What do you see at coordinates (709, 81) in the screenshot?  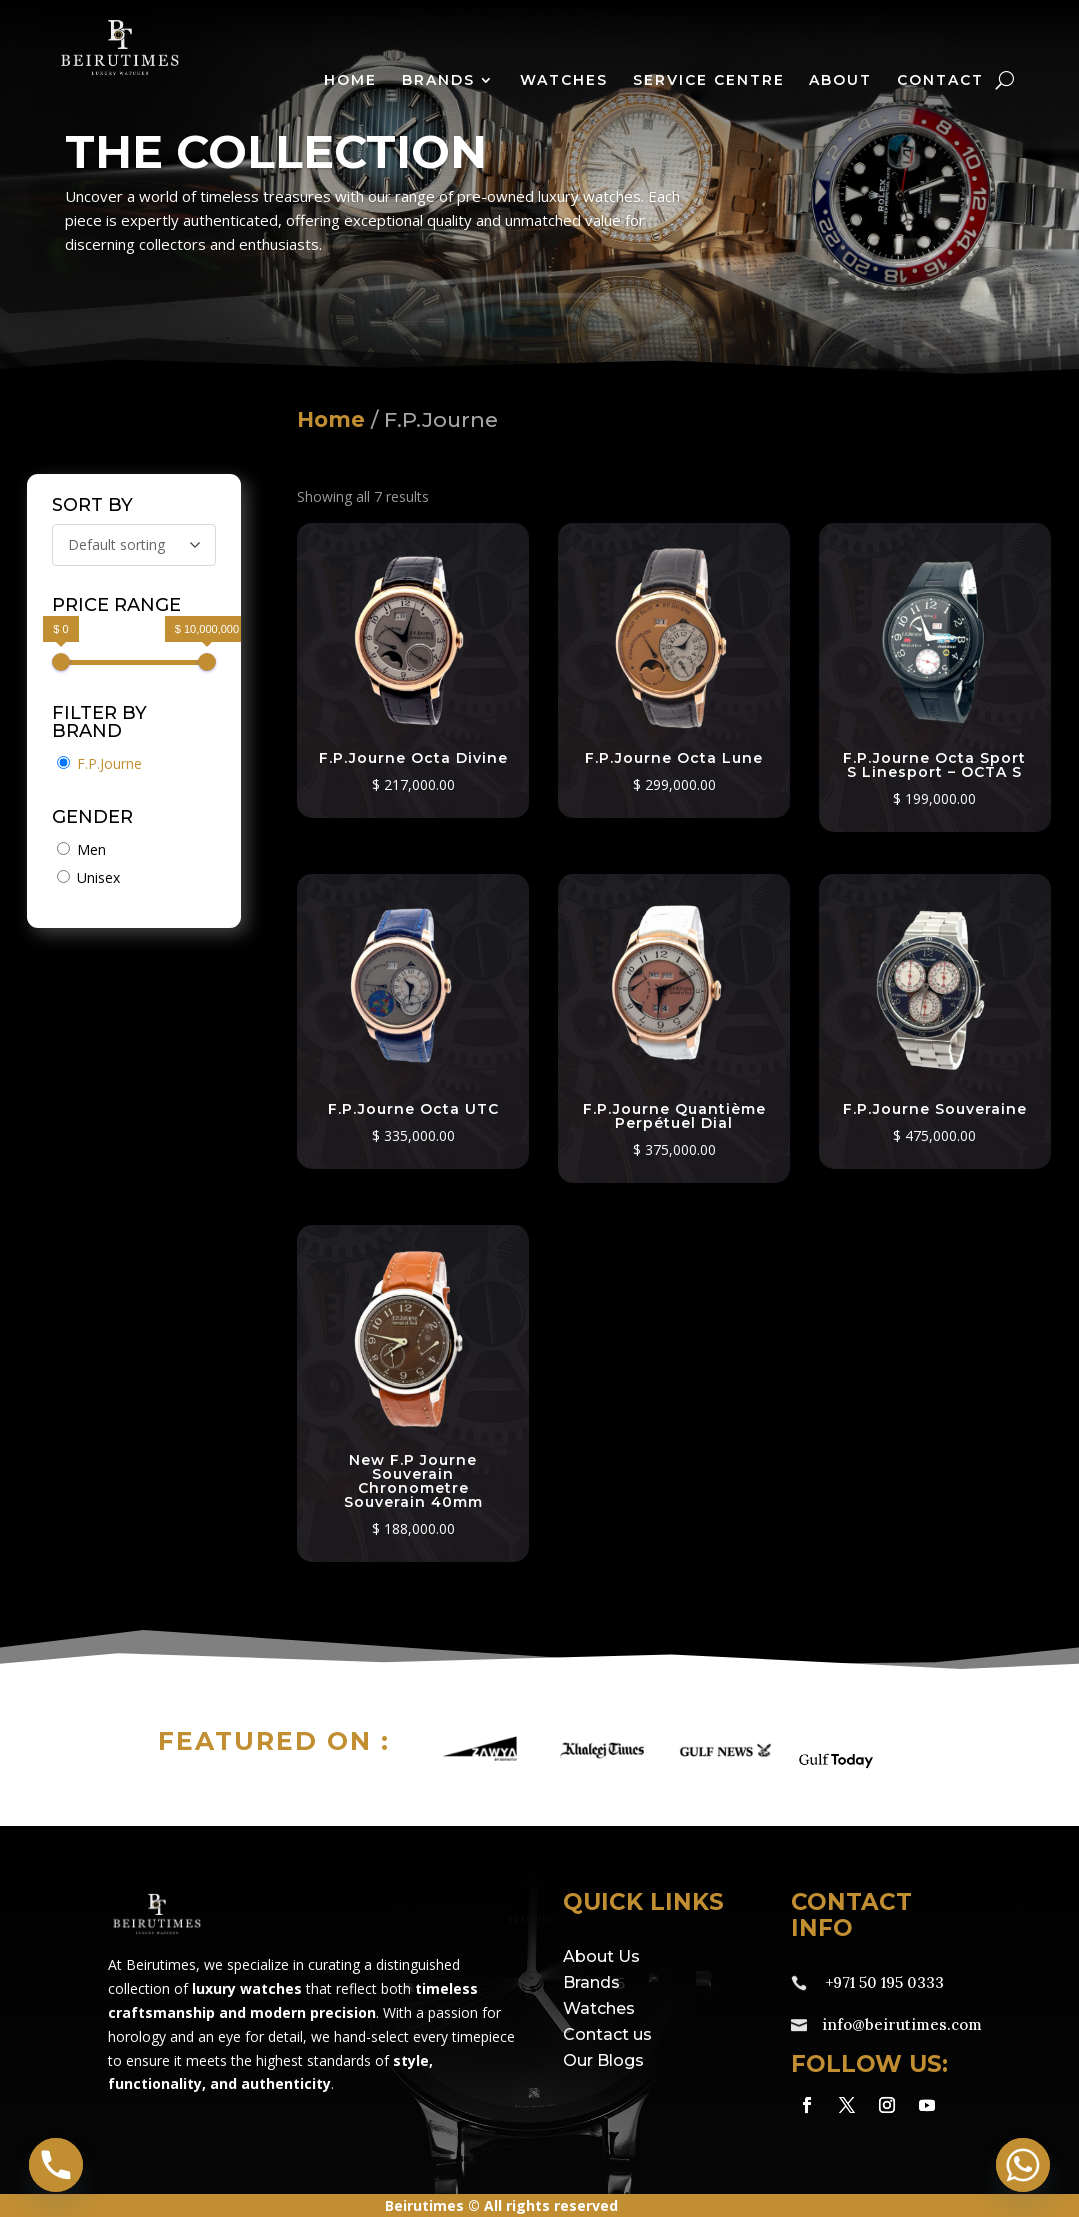 I see `Service Centre` at bounding box center [709, 81].